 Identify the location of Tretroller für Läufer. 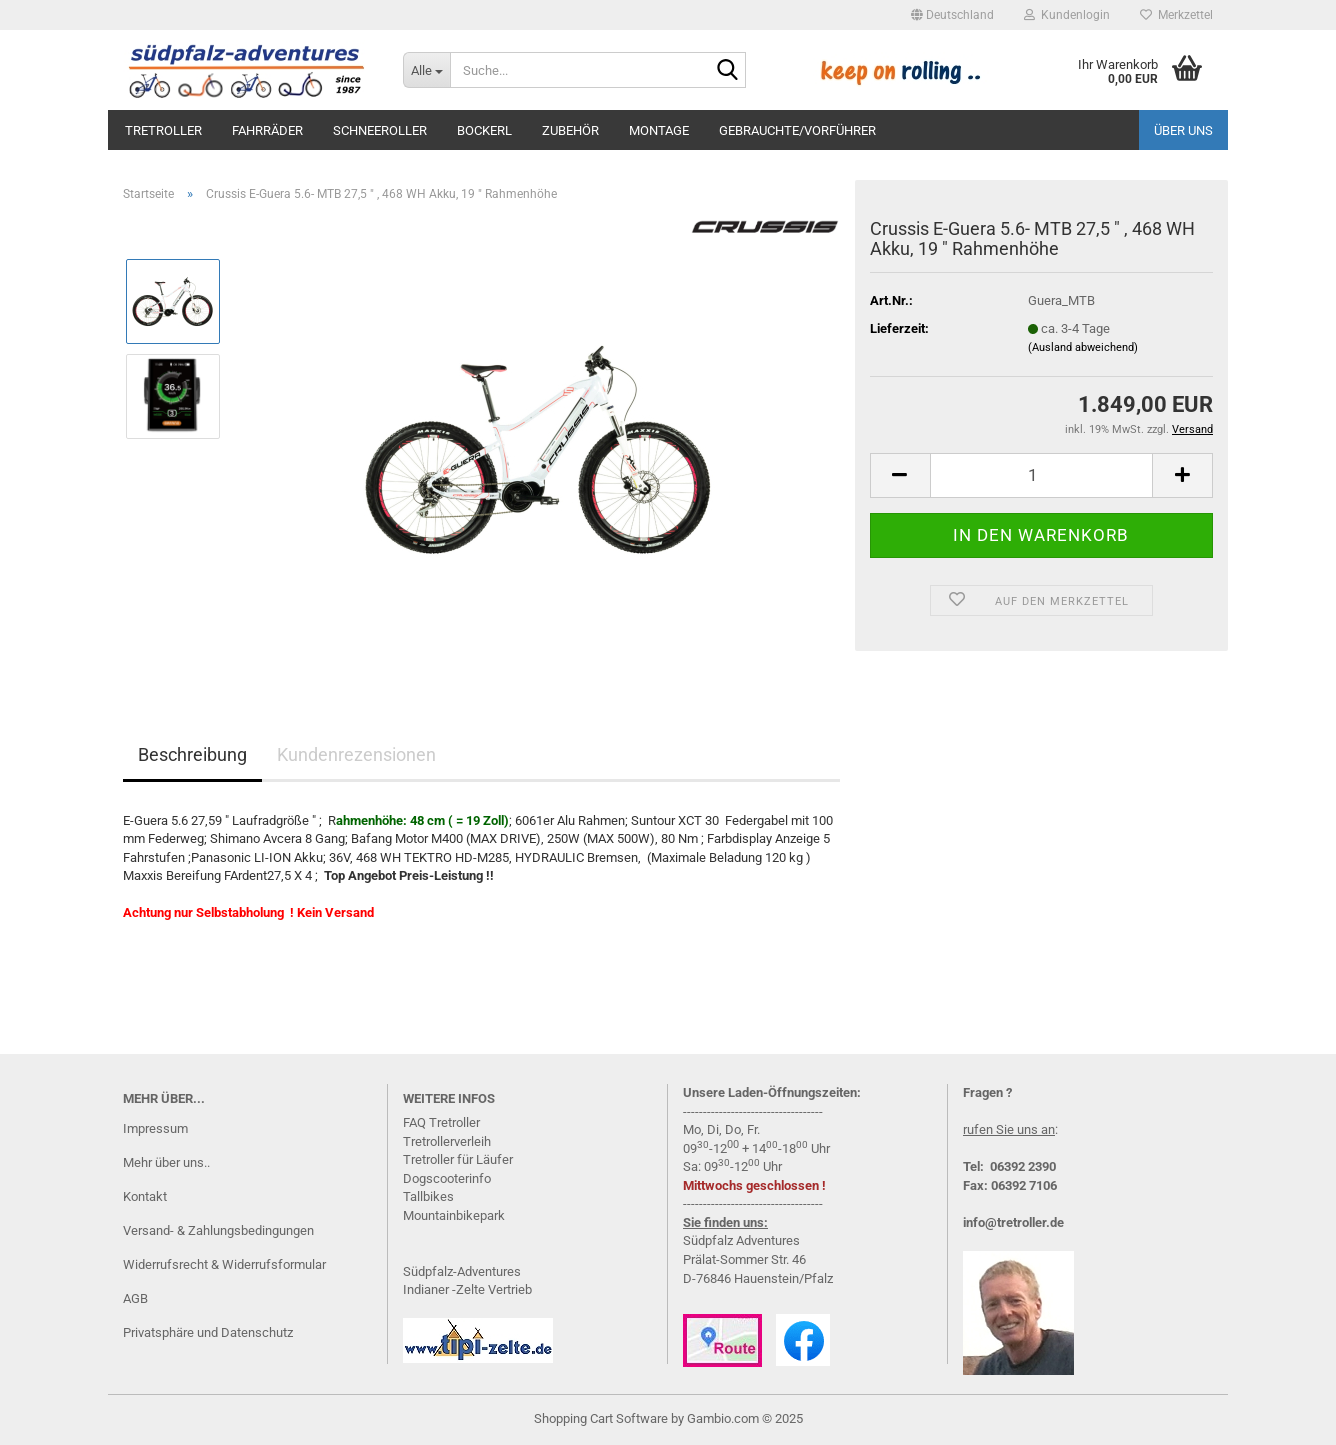
(458, 1159).